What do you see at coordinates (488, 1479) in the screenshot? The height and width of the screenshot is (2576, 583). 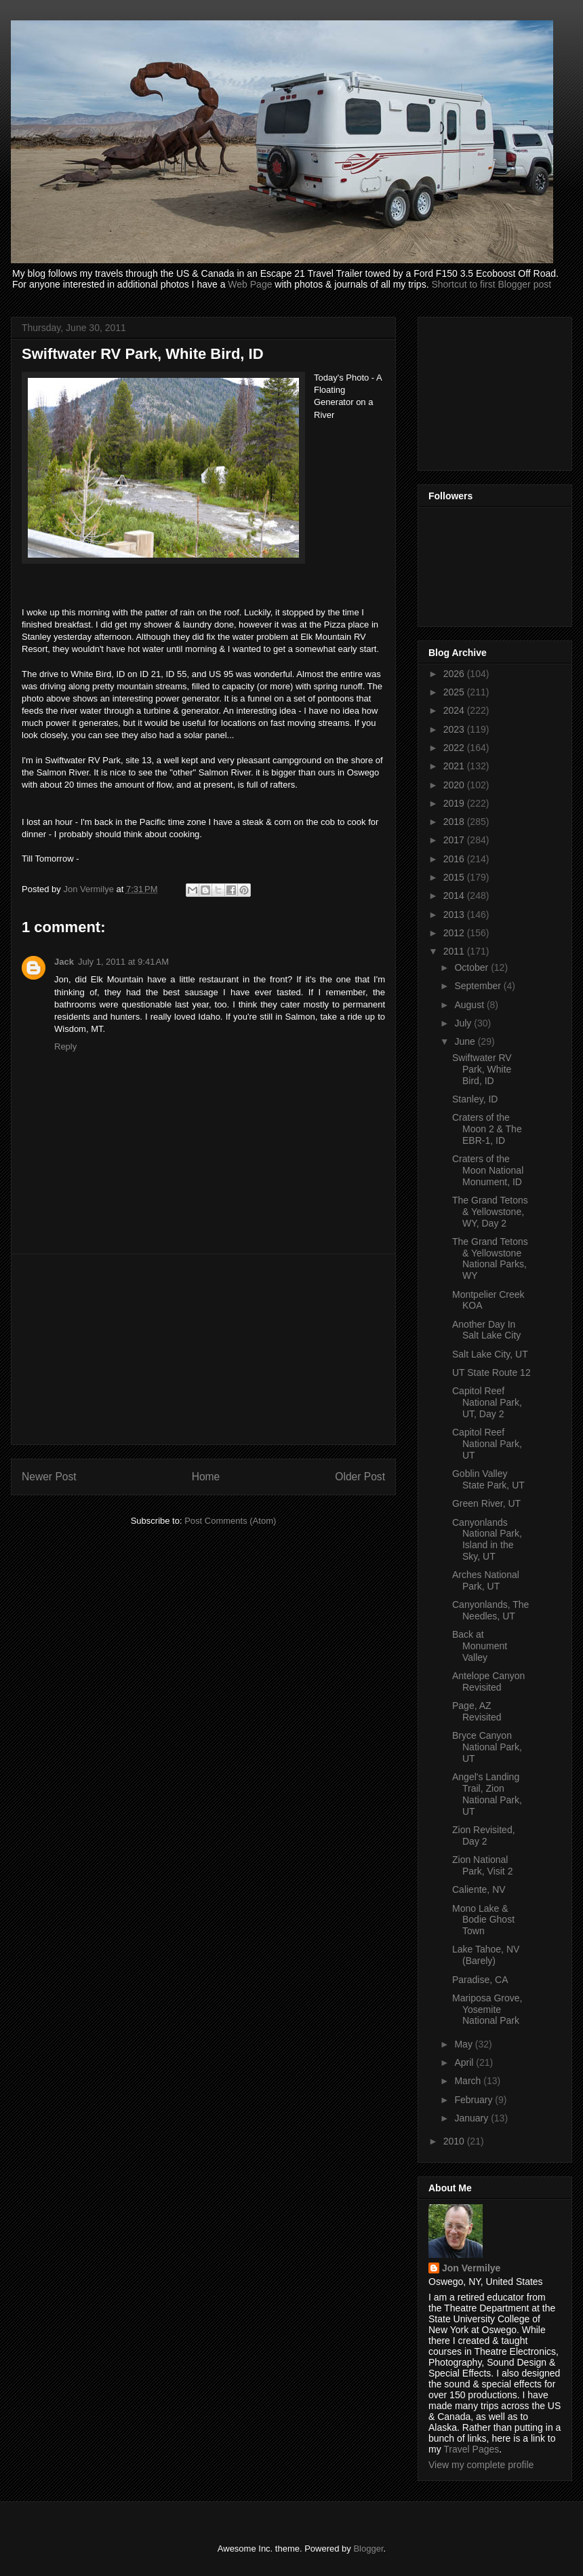 I see `Goblin Valley State Park, UT` at bounding box center [488, 1479].